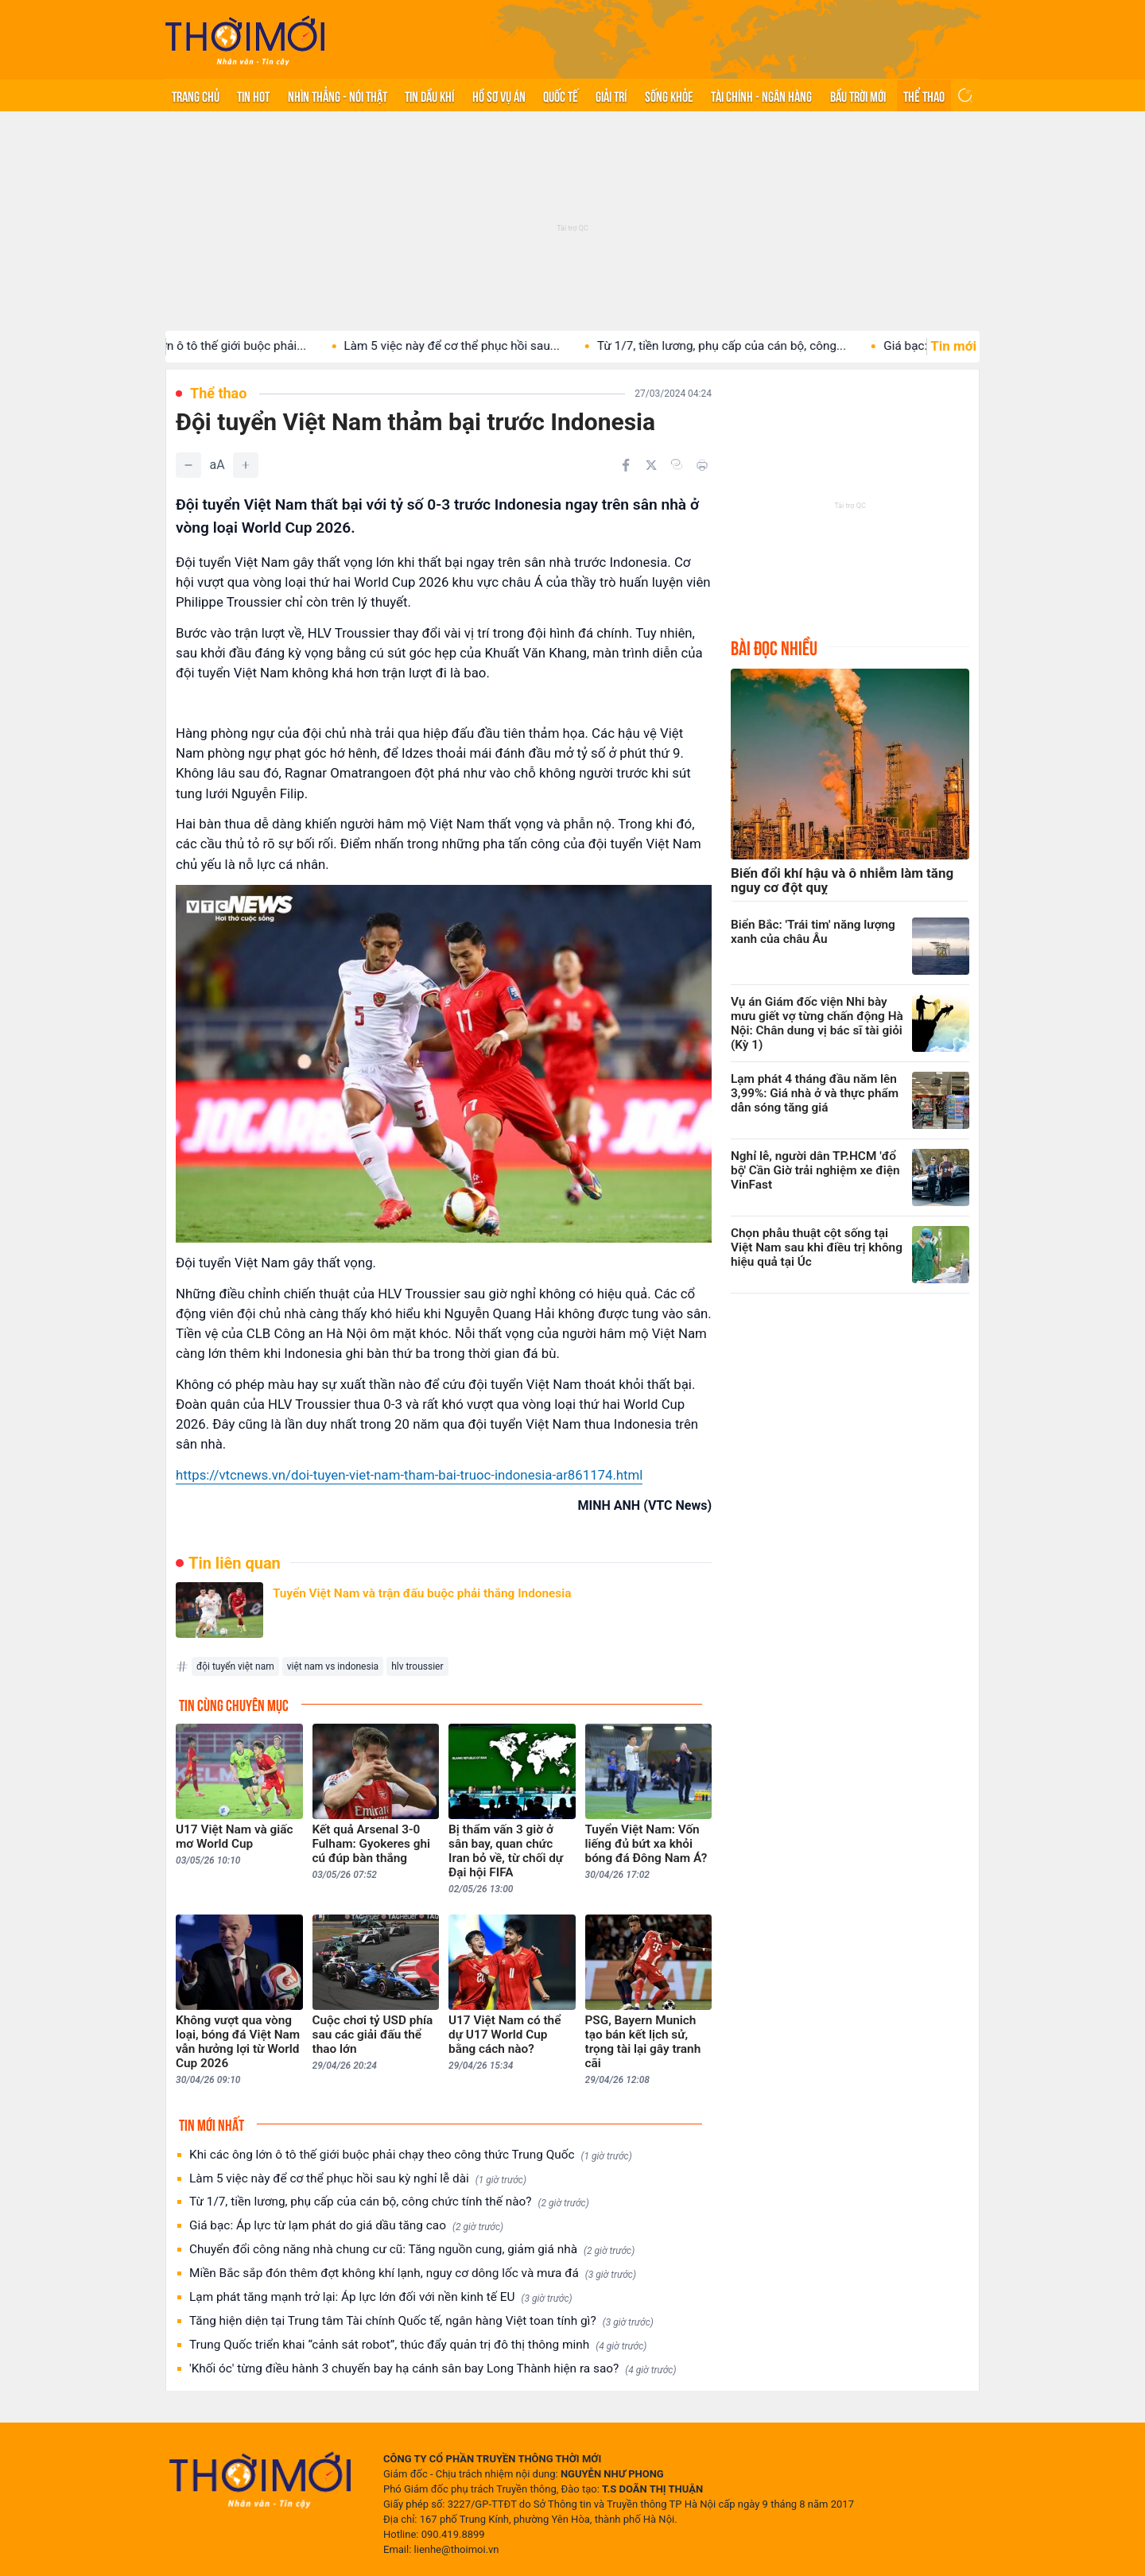 The width and height of the screenshot is (1145, 2576). I want to click on Làm 5 việc này để cơ thể phục hồi sau kỳ nghỉ lễ dài, so click(357, 2178).